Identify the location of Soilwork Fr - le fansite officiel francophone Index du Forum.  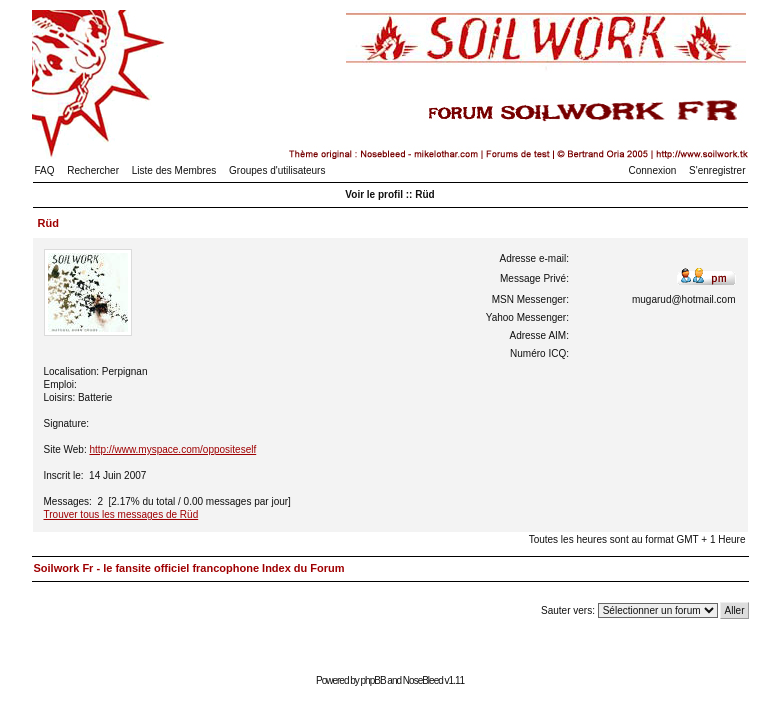
(189, 568).